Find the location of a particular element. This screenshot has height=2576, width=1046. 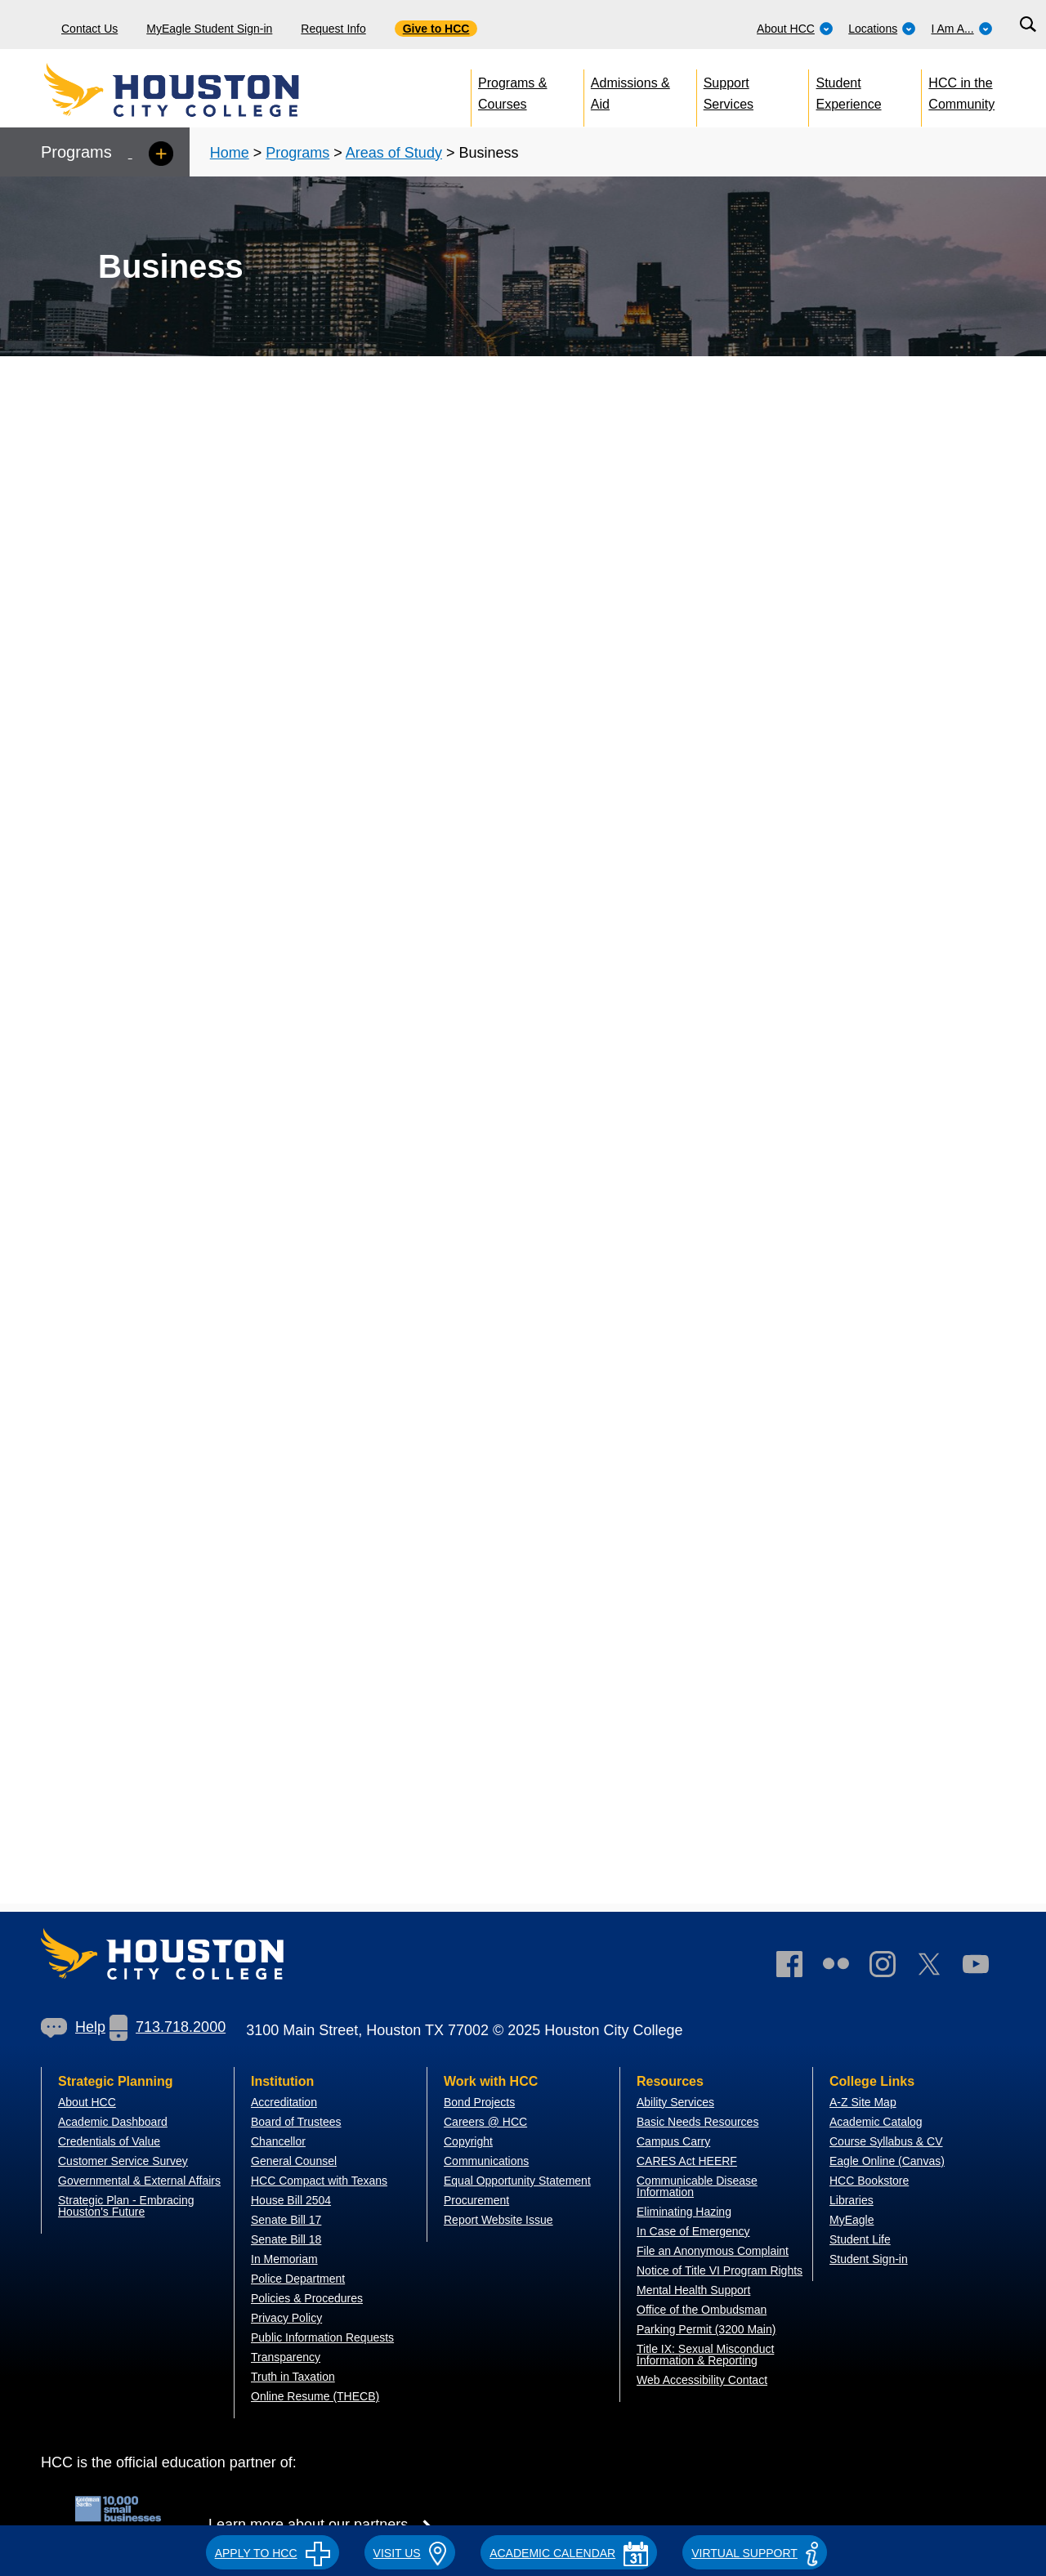

A-Z Site Map is located at coordinates (862, 2102).